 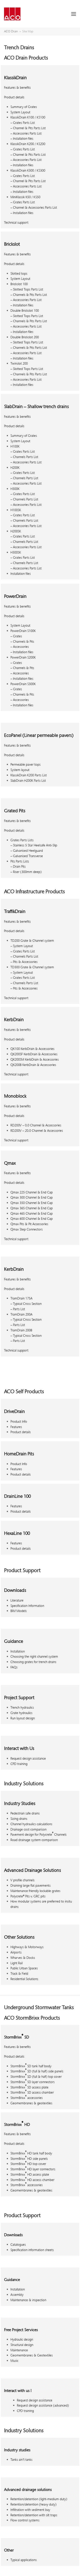 I want to click on Tanks ain’t tanks, so click(x=21, y=2460).